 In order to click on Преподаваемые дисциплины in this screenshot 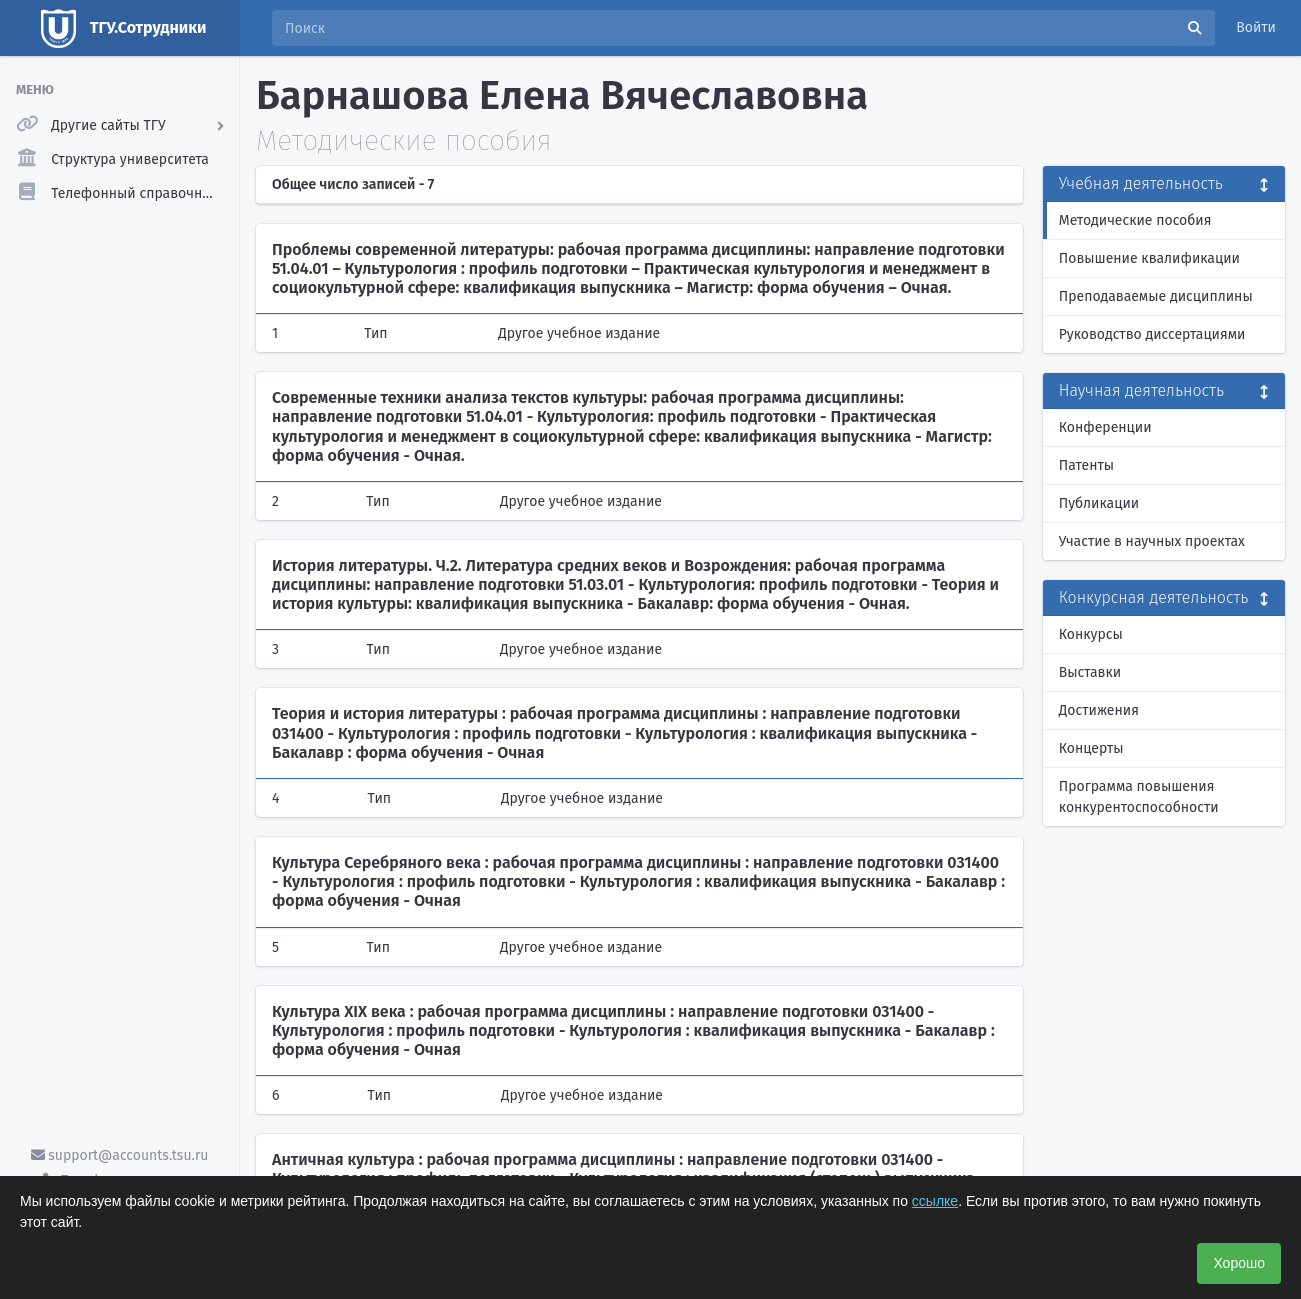, I will do `click(1156, 296)`.